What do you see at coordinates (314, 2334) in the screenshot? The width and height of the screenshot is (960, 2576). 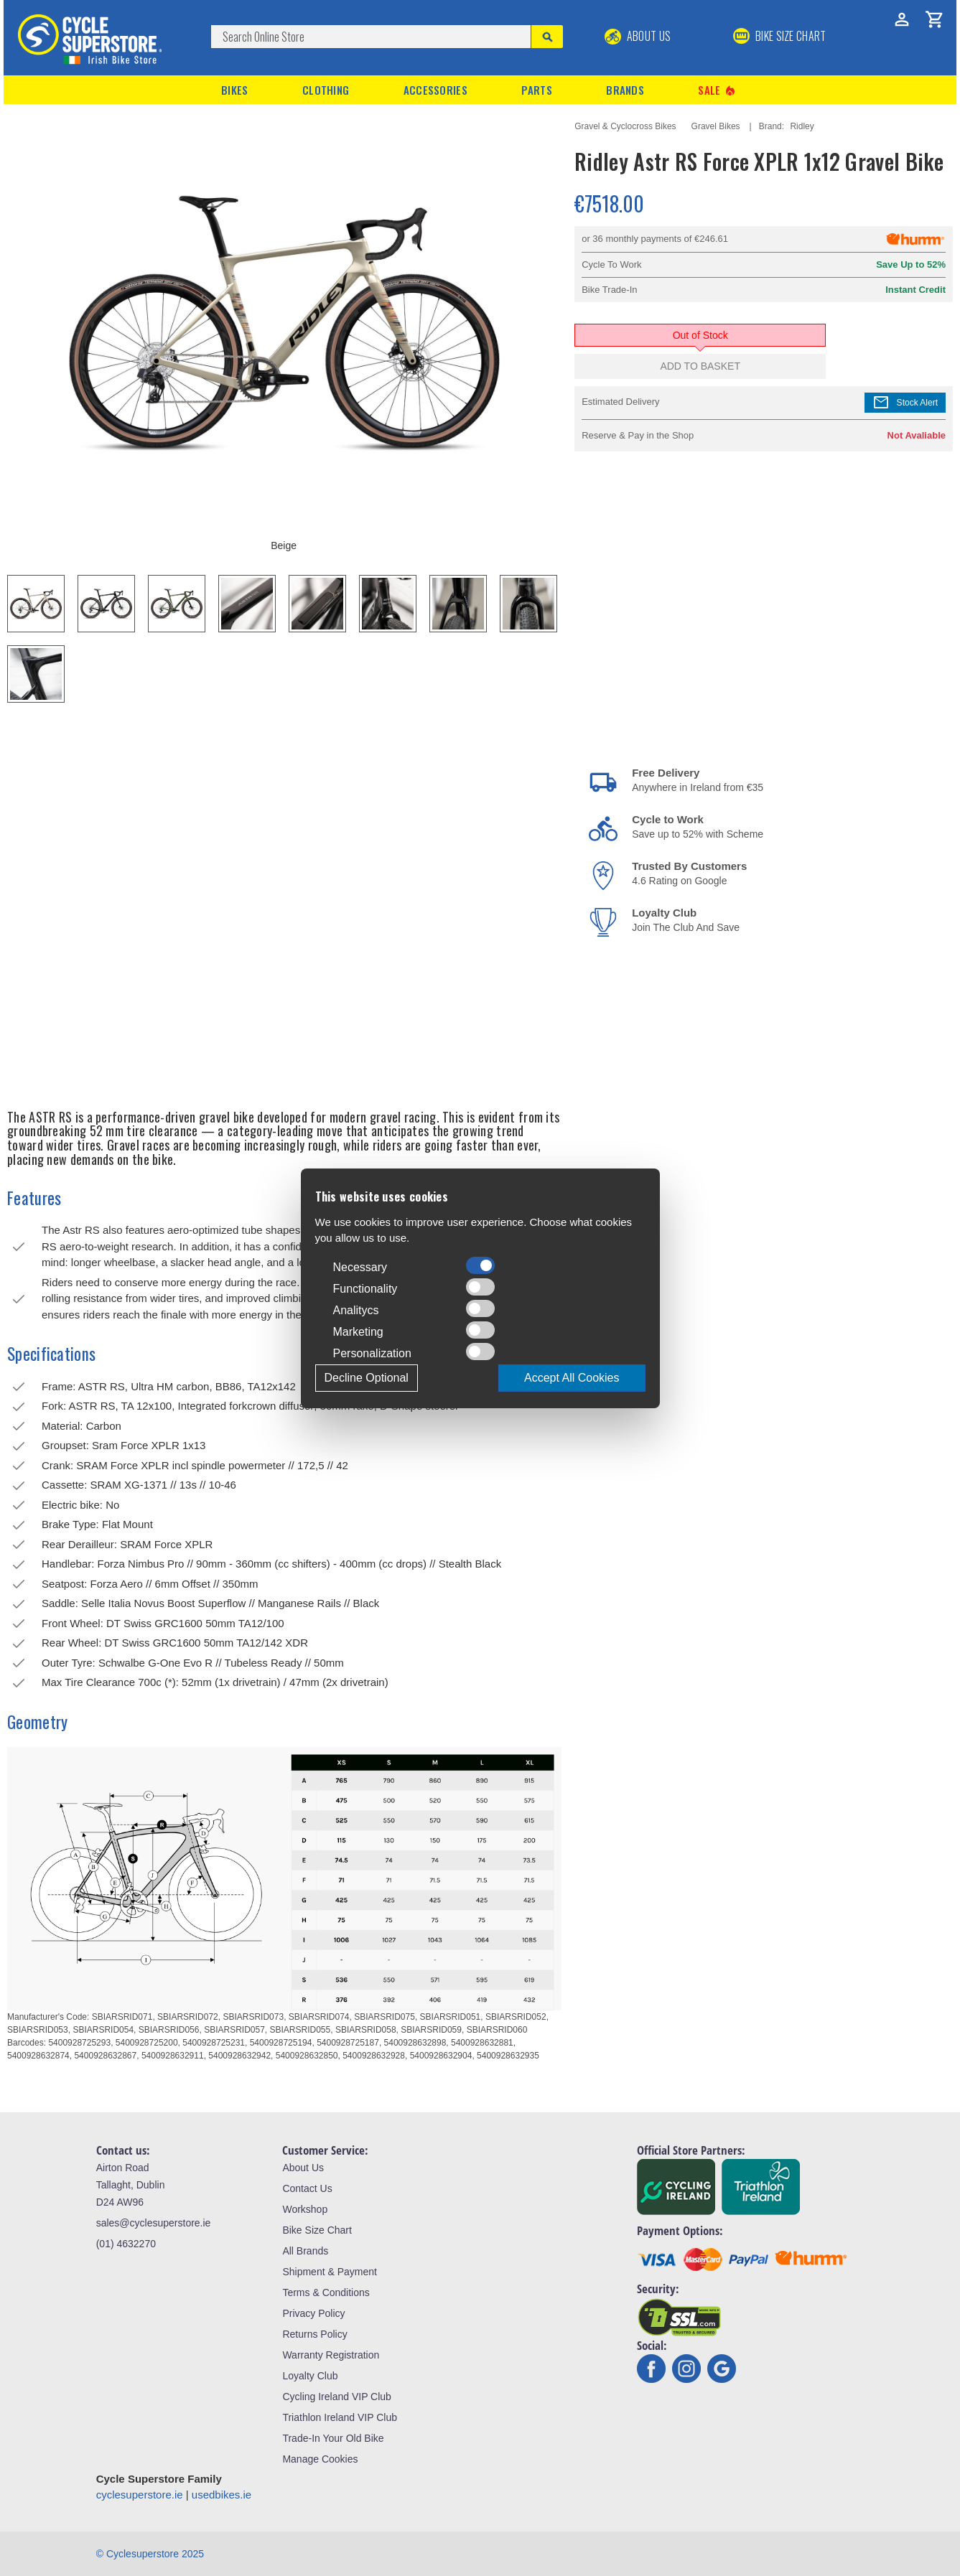 I see `Returns Policy` at bounding box center [314, 2334].